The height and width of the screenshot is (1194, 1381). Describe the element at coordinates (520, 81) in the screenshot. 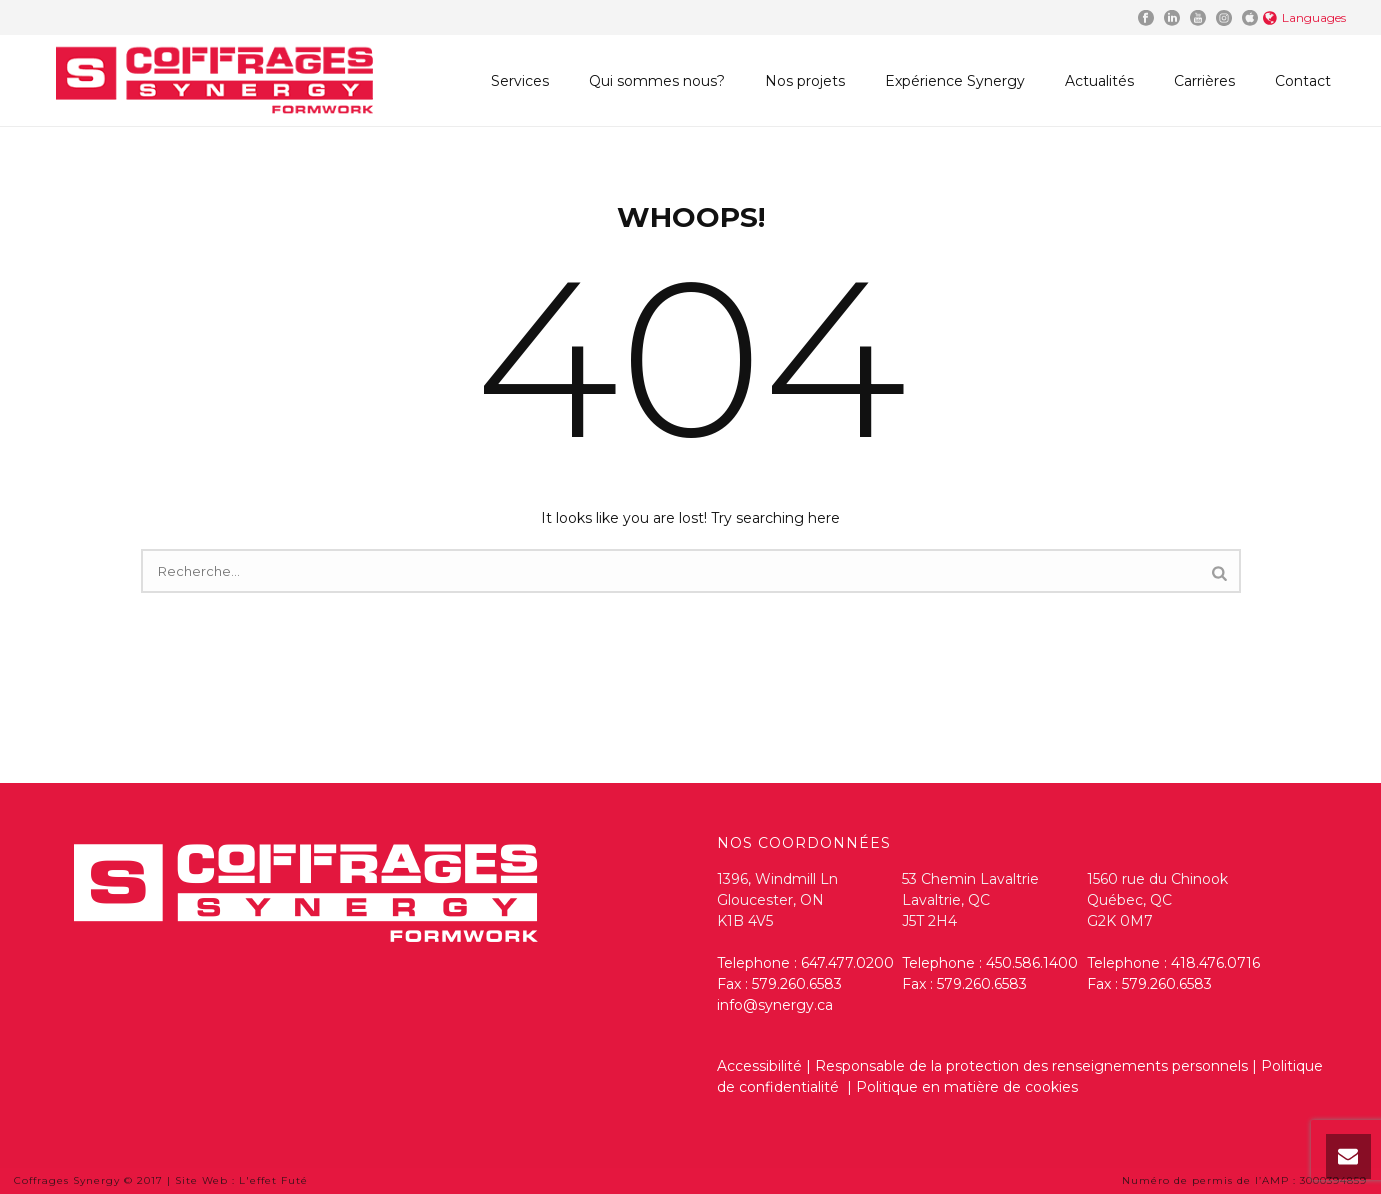

I see `Services` at that location.